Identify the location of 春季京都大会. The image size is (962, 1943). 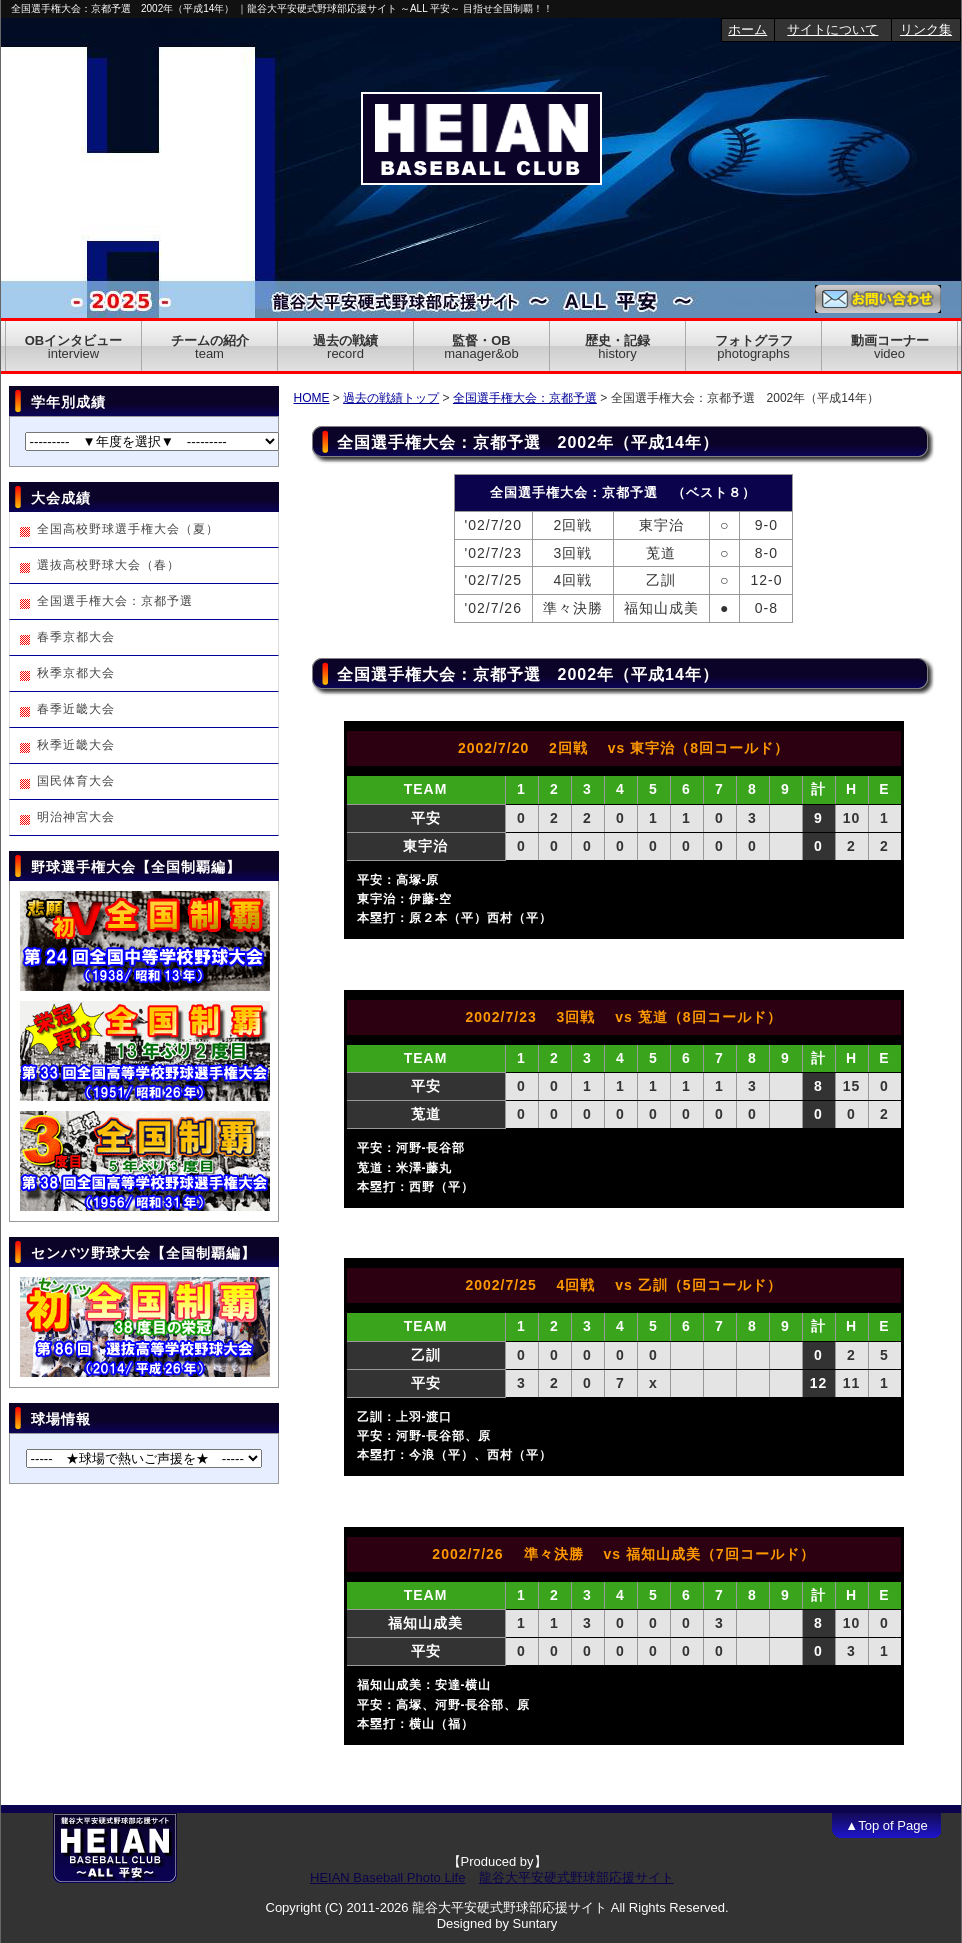
(76, 637).